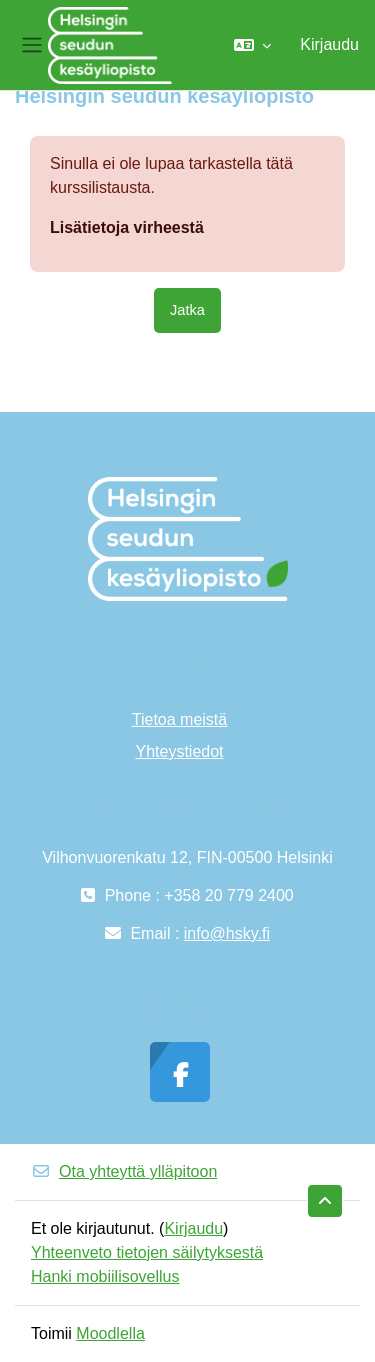  I want to click on info@hsky.fi, so click(227, 933).